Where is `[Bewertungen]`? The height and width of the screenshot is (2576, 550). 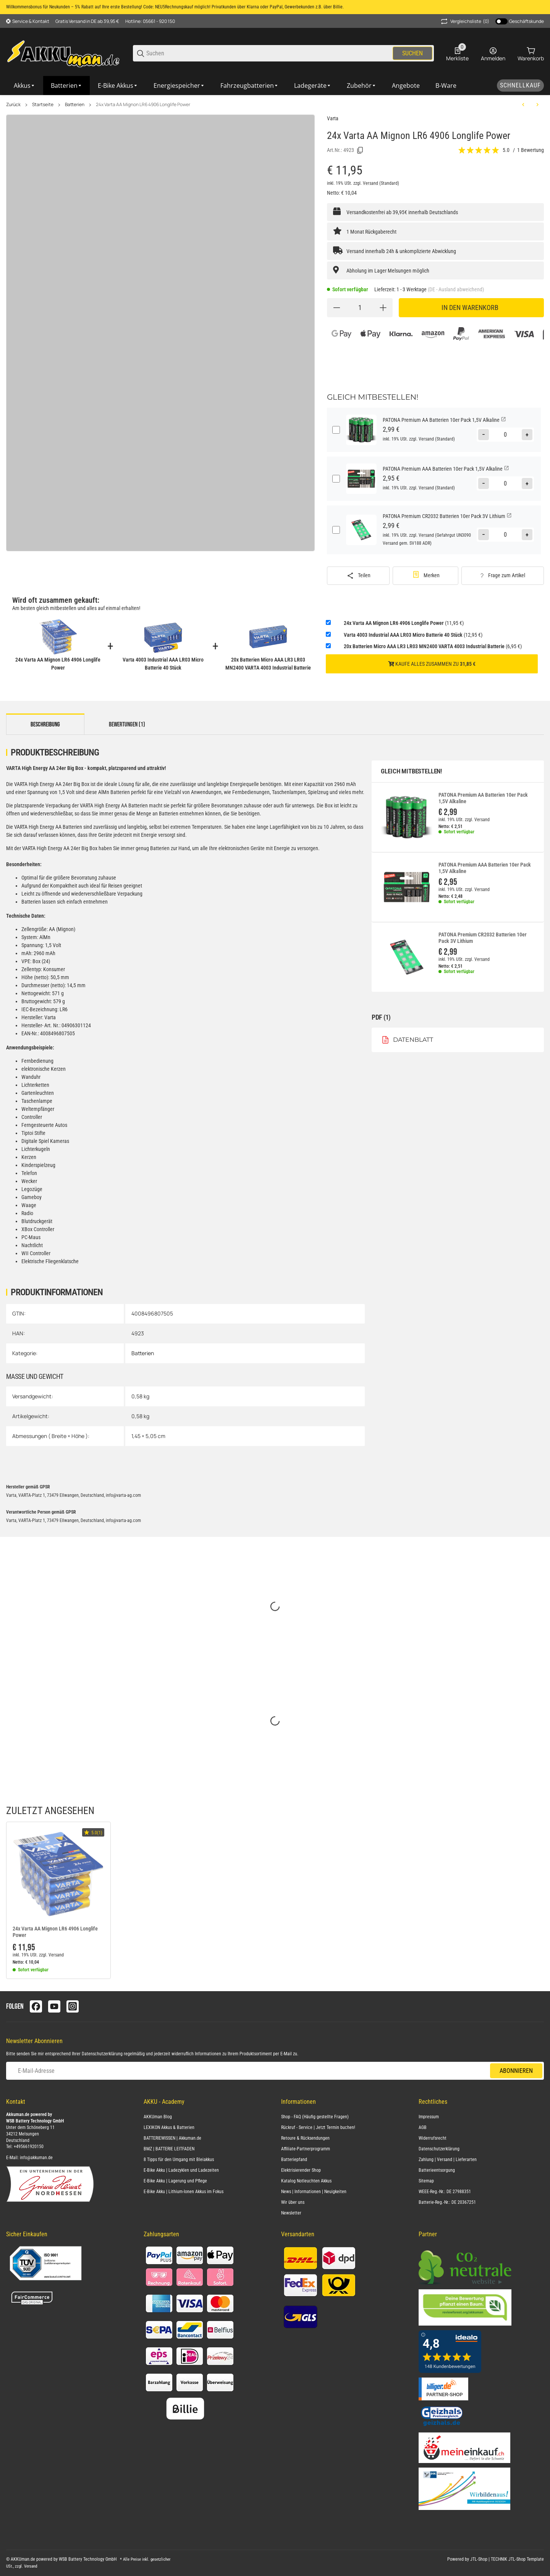 [Bewertungen] is located at coordinates (479, 150).